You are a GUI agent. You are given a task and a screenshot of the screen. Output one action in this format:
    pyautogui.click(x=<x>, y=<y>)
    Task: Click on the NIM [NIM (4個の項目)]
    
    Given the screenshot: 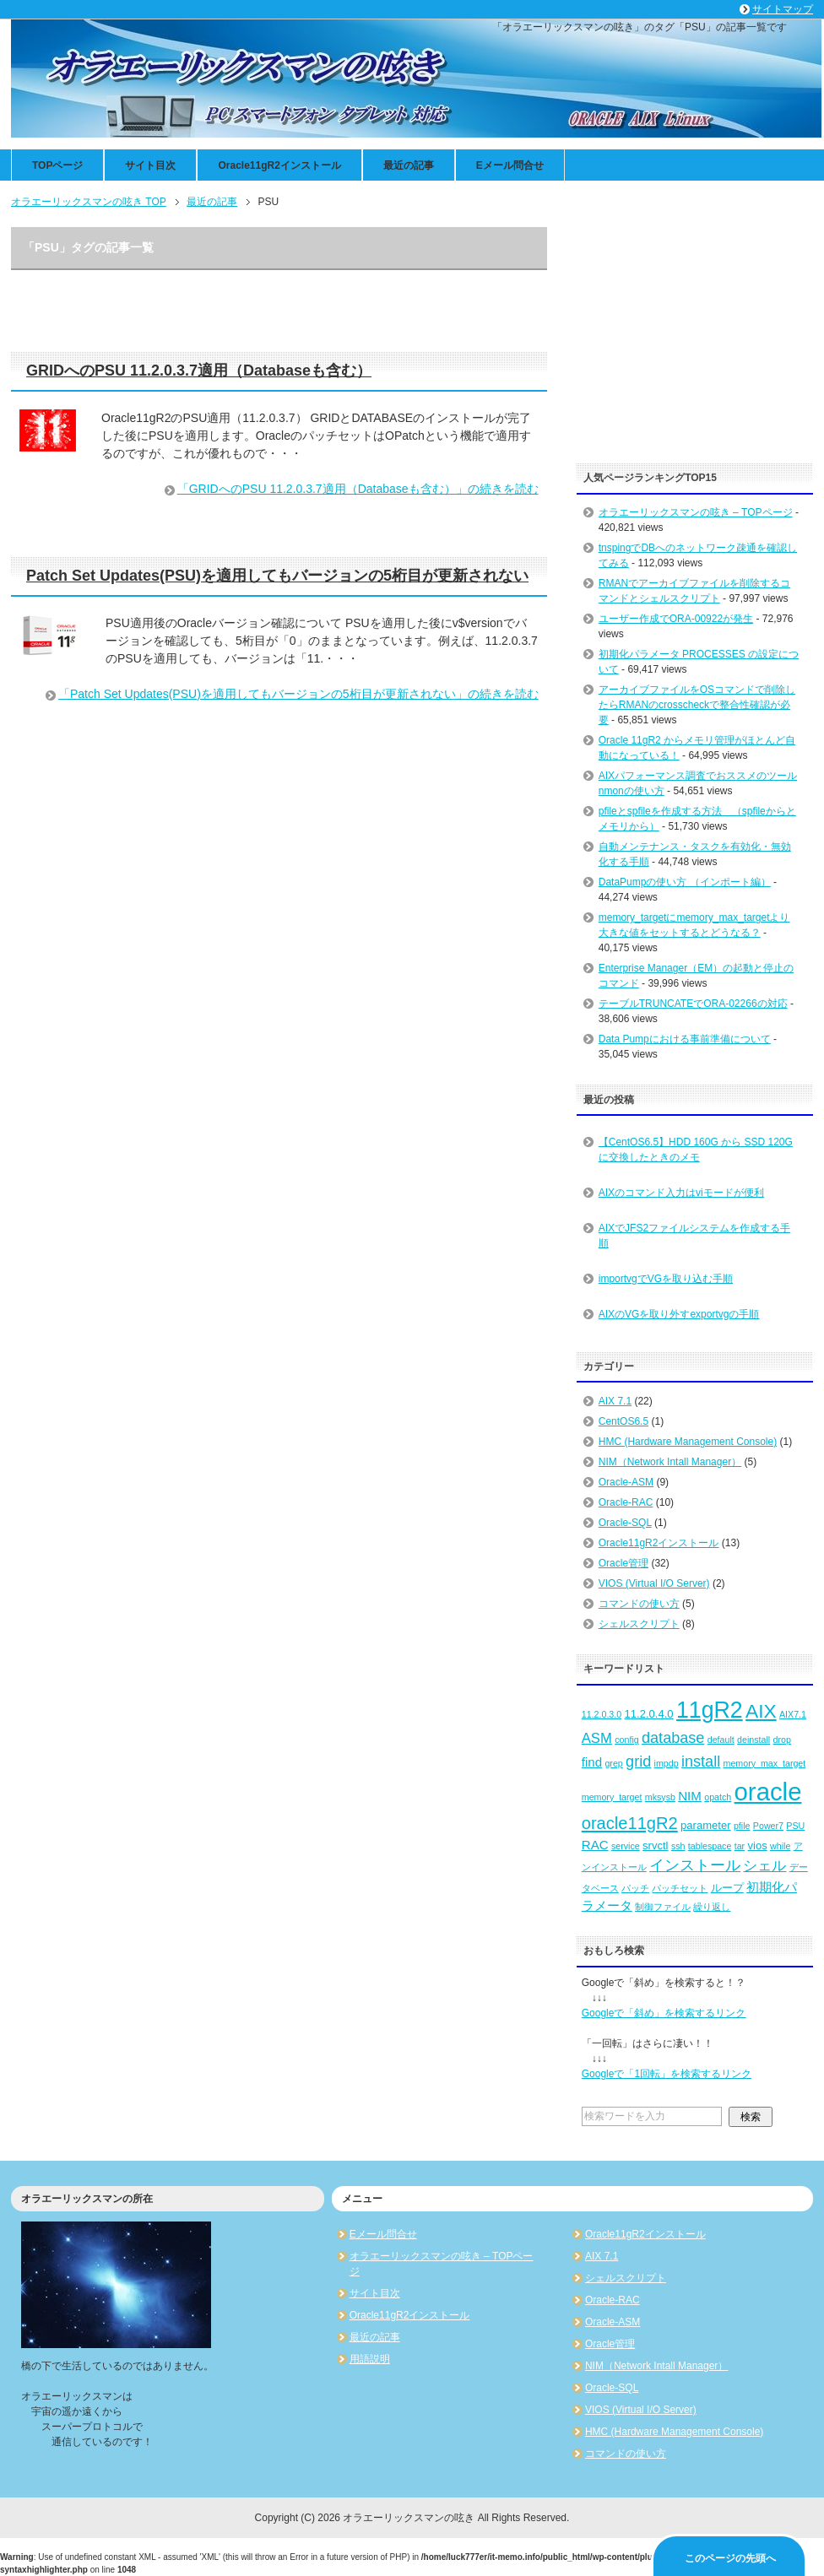 What is the action you would take?
    pyautogui.click(x=690, y=1796)
    